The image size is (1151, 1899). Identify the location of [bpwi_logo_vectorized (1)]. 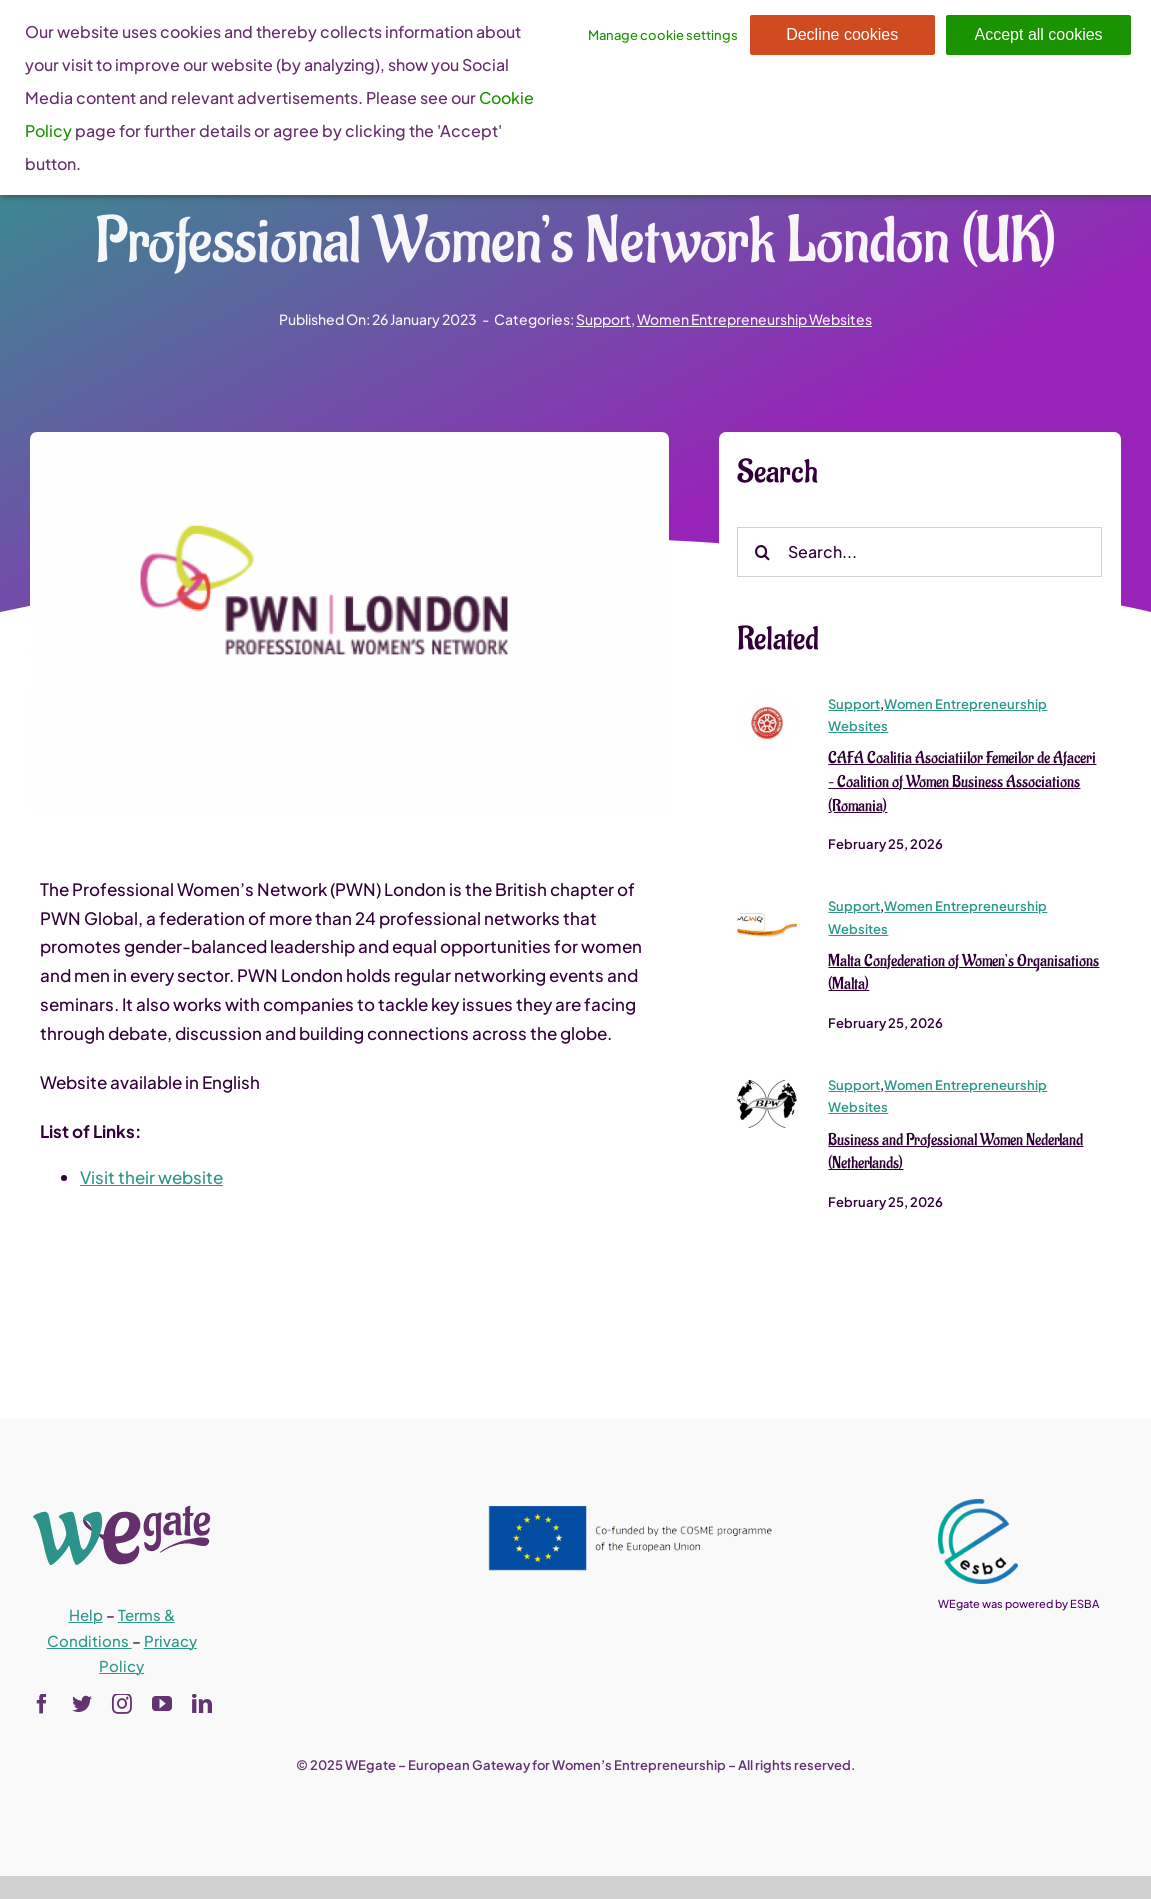
(767, 1083).